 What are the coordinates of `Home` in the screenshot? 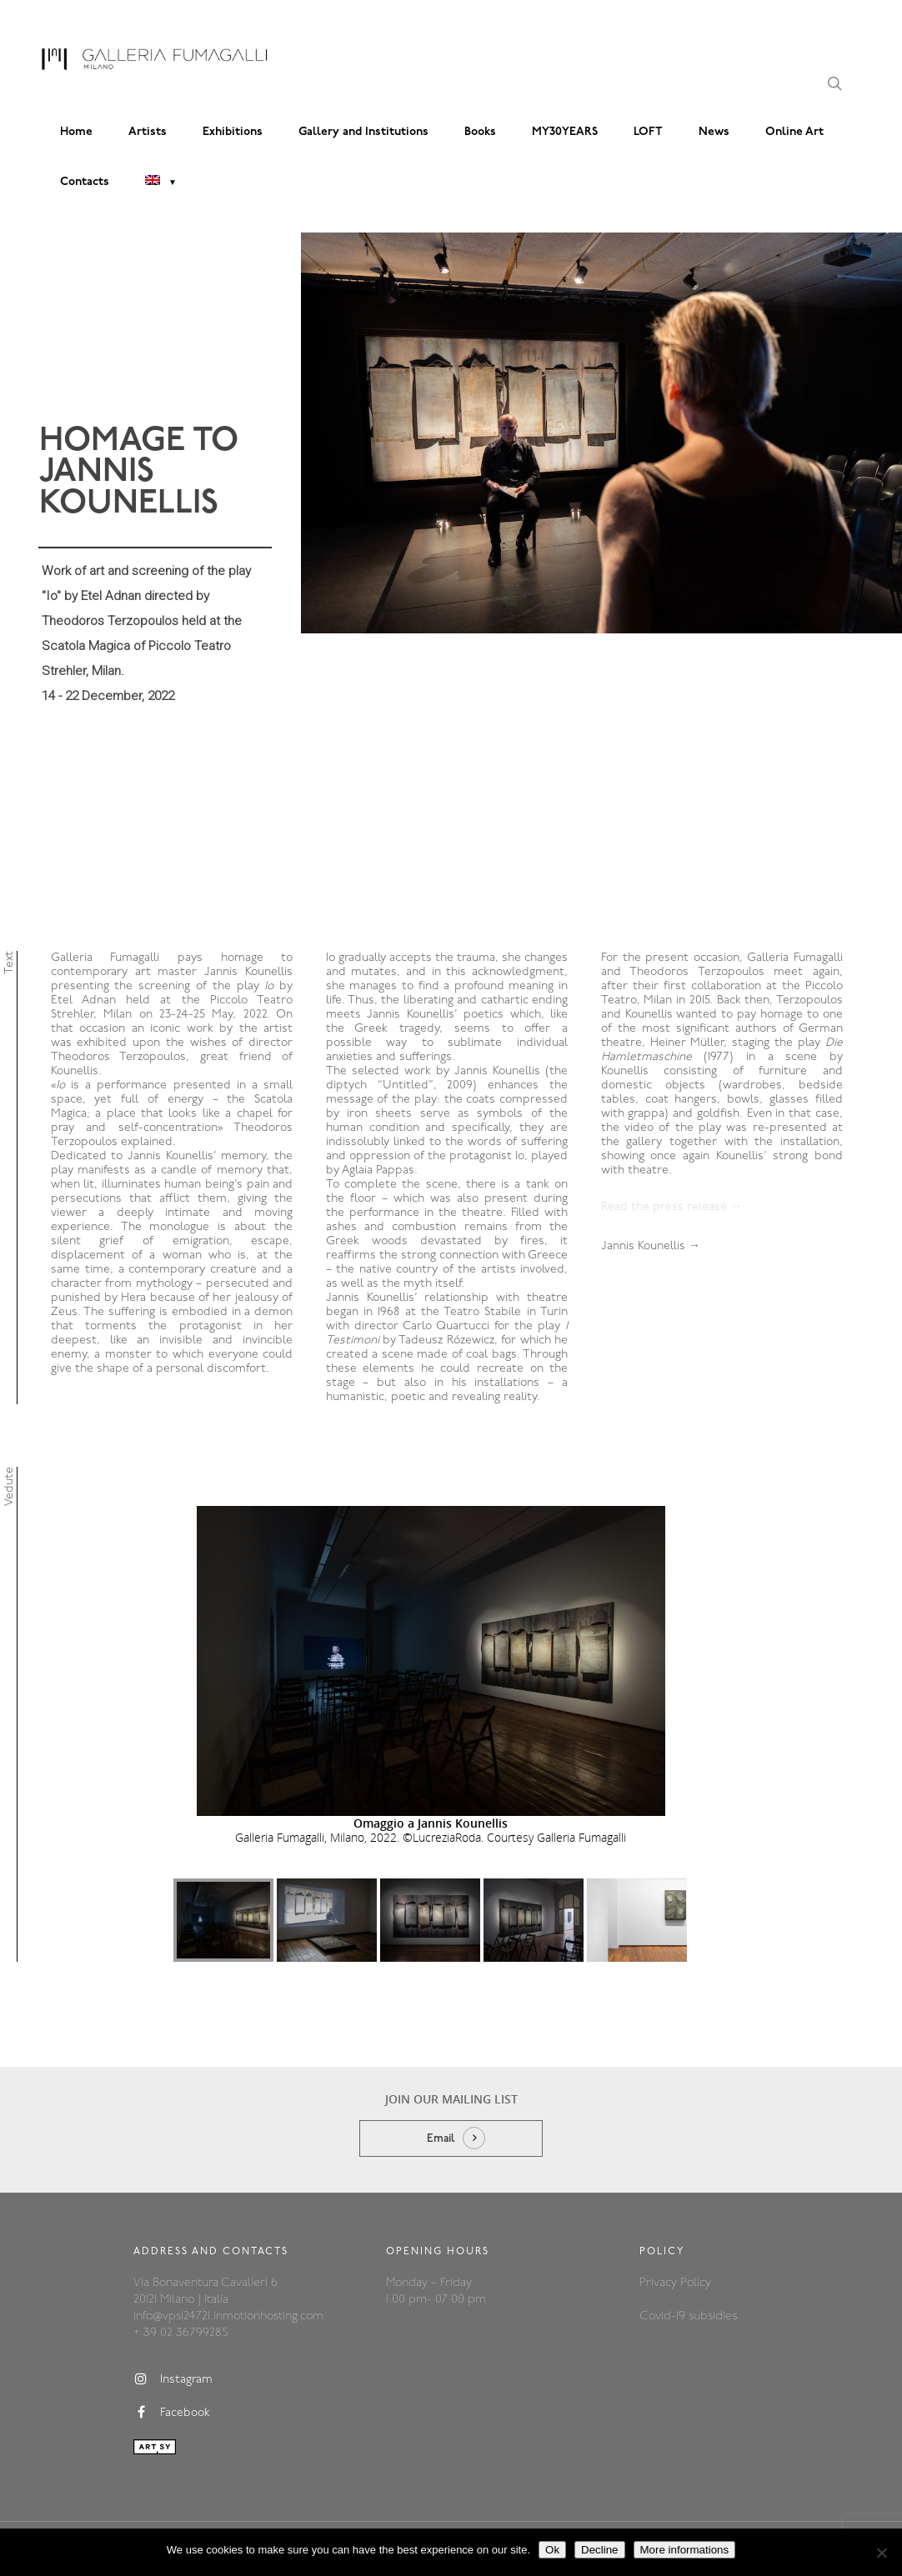 It's located at (76, 132).